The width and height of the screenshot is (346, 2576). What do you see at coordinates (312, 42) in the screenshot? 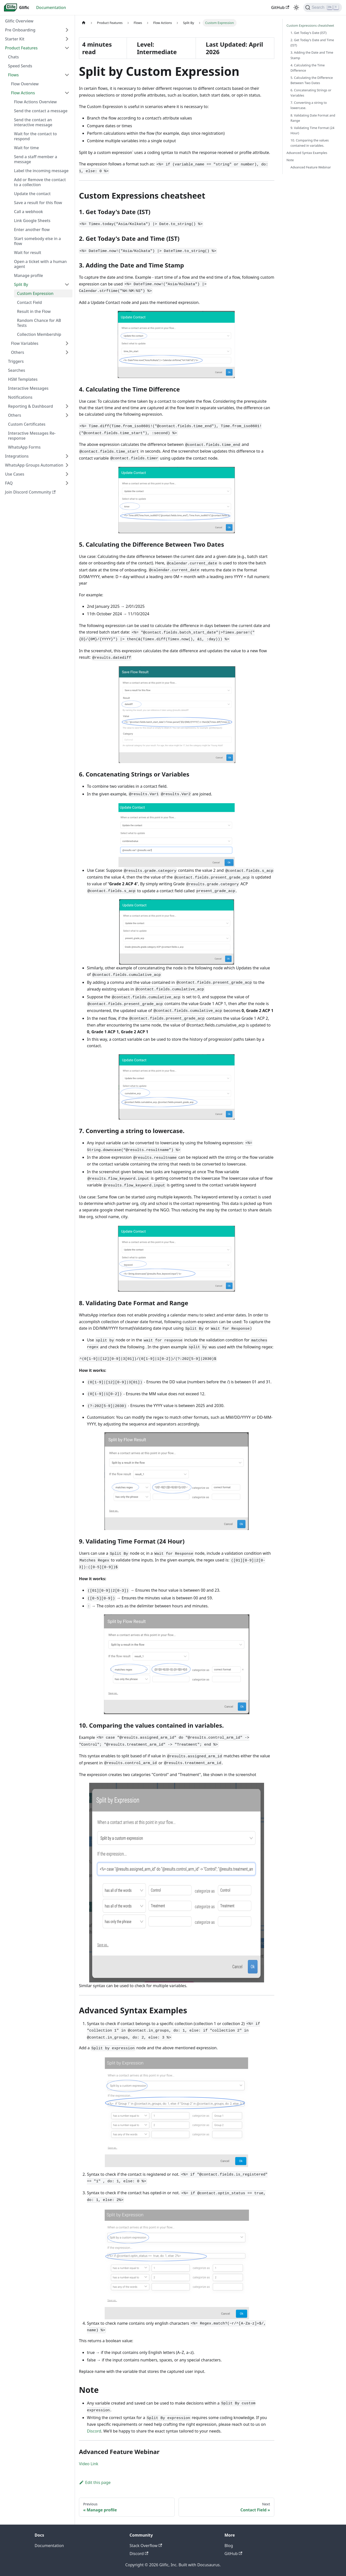
I see `2. Get Today's Date and Time (IST)​` at bounding box center [312, 42].